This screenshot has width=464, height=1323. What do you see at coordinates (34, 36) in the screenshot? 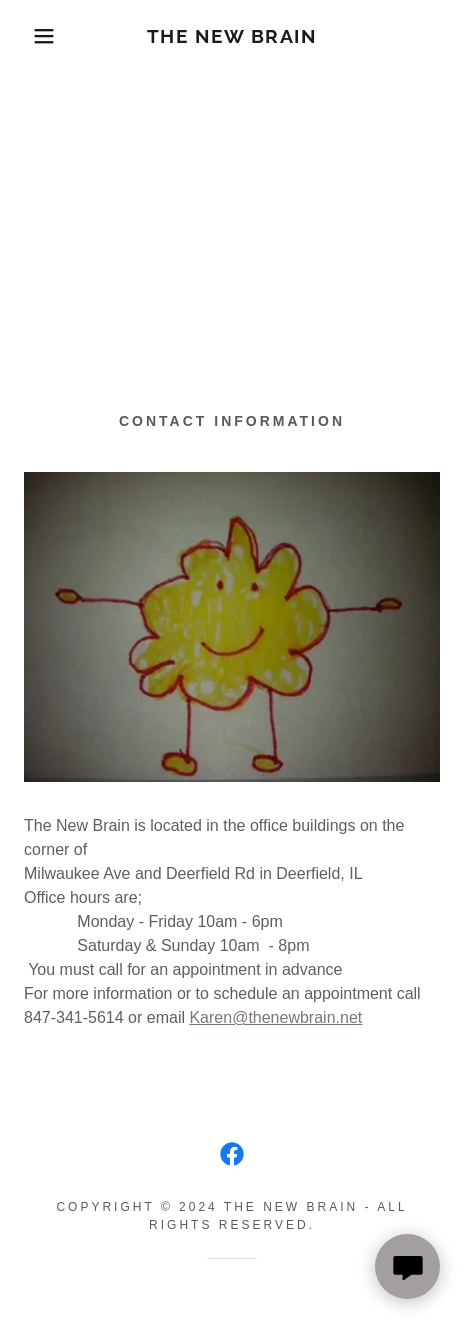
I see `[button]` at bounding box center [34, 36].